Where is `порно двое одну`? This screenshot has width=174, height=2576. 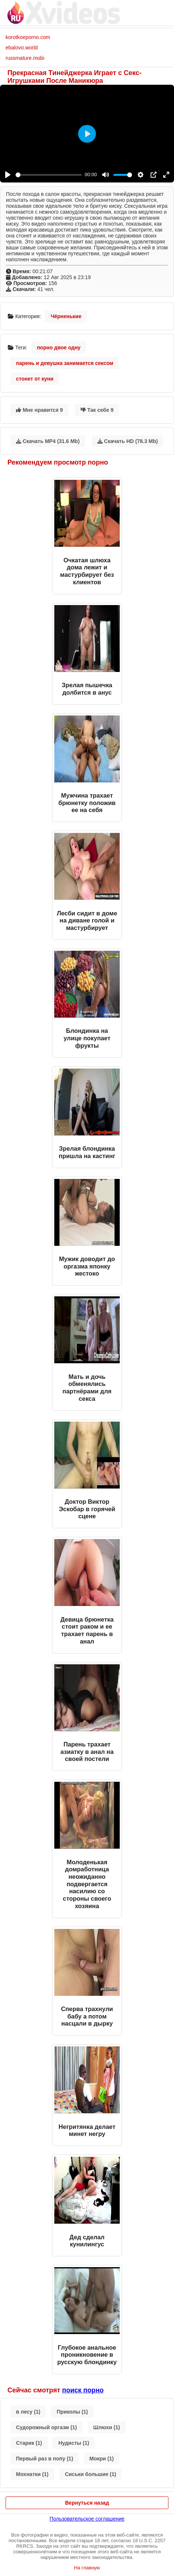
порно двое одну is located at coordinates (59, 347).